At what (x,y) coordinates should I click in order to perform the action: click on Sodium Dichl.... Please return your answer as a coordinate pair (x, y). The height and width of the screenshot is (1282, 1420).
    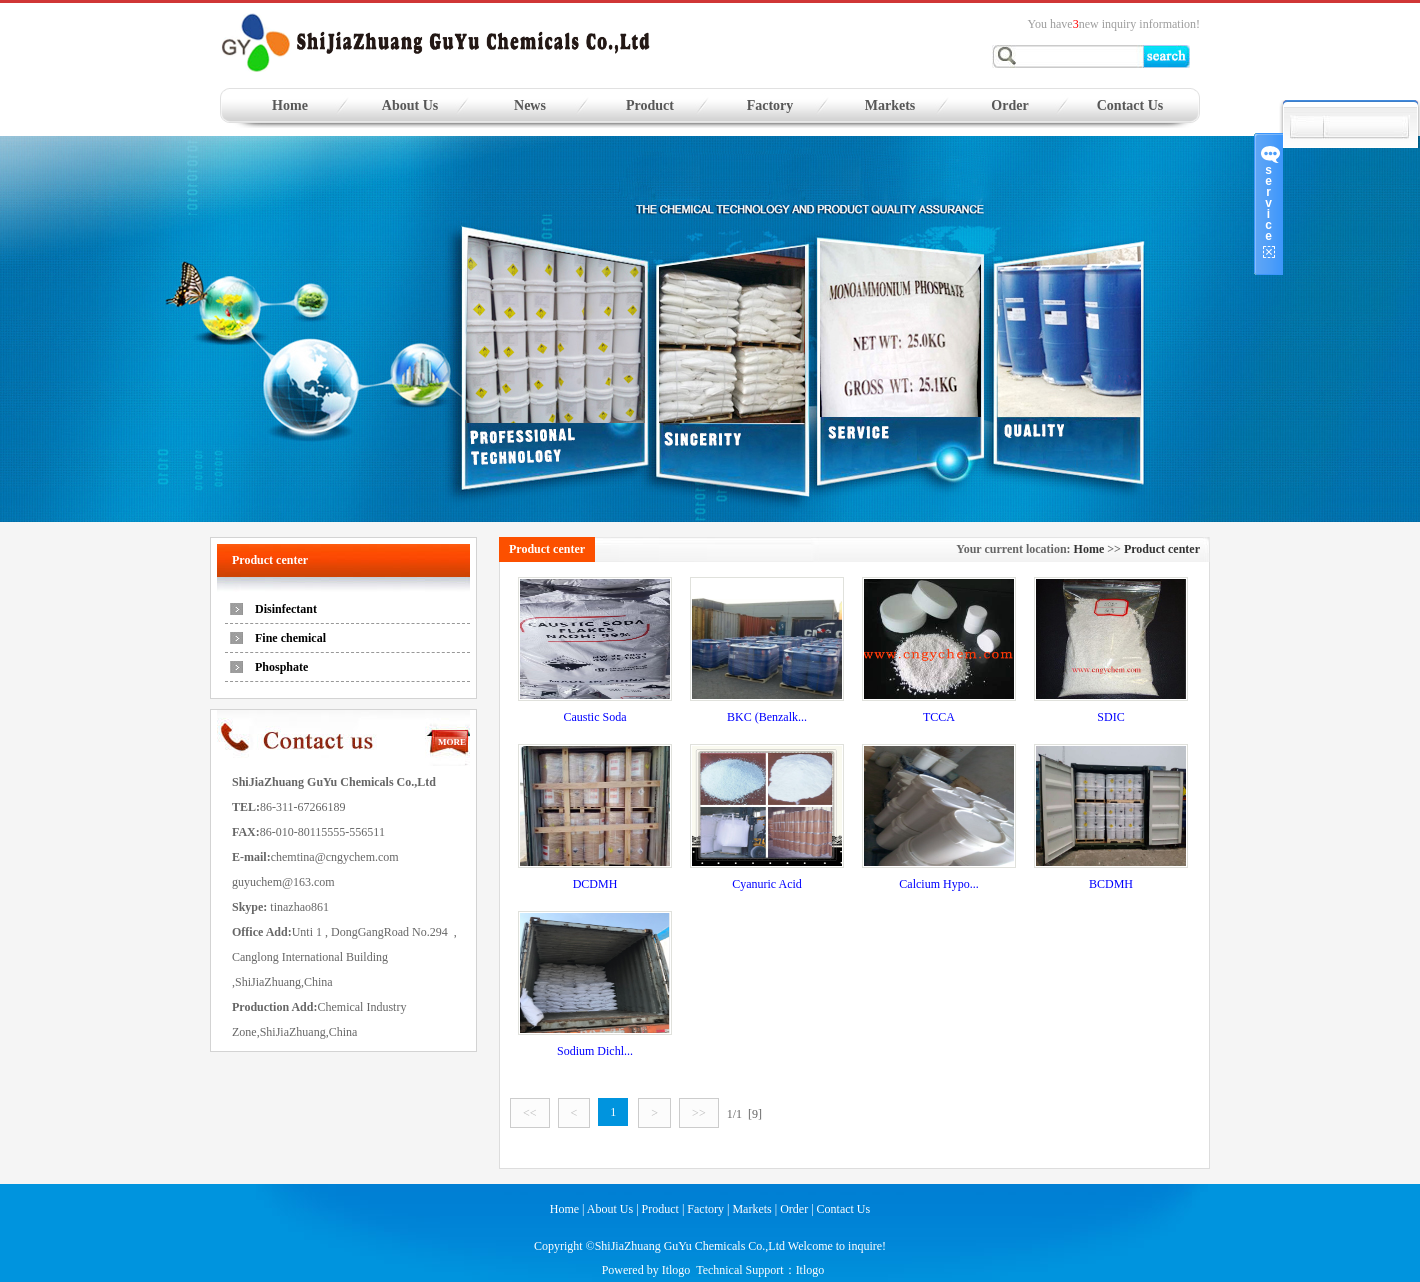
    Looking at the image, I should click on (595, 1051).